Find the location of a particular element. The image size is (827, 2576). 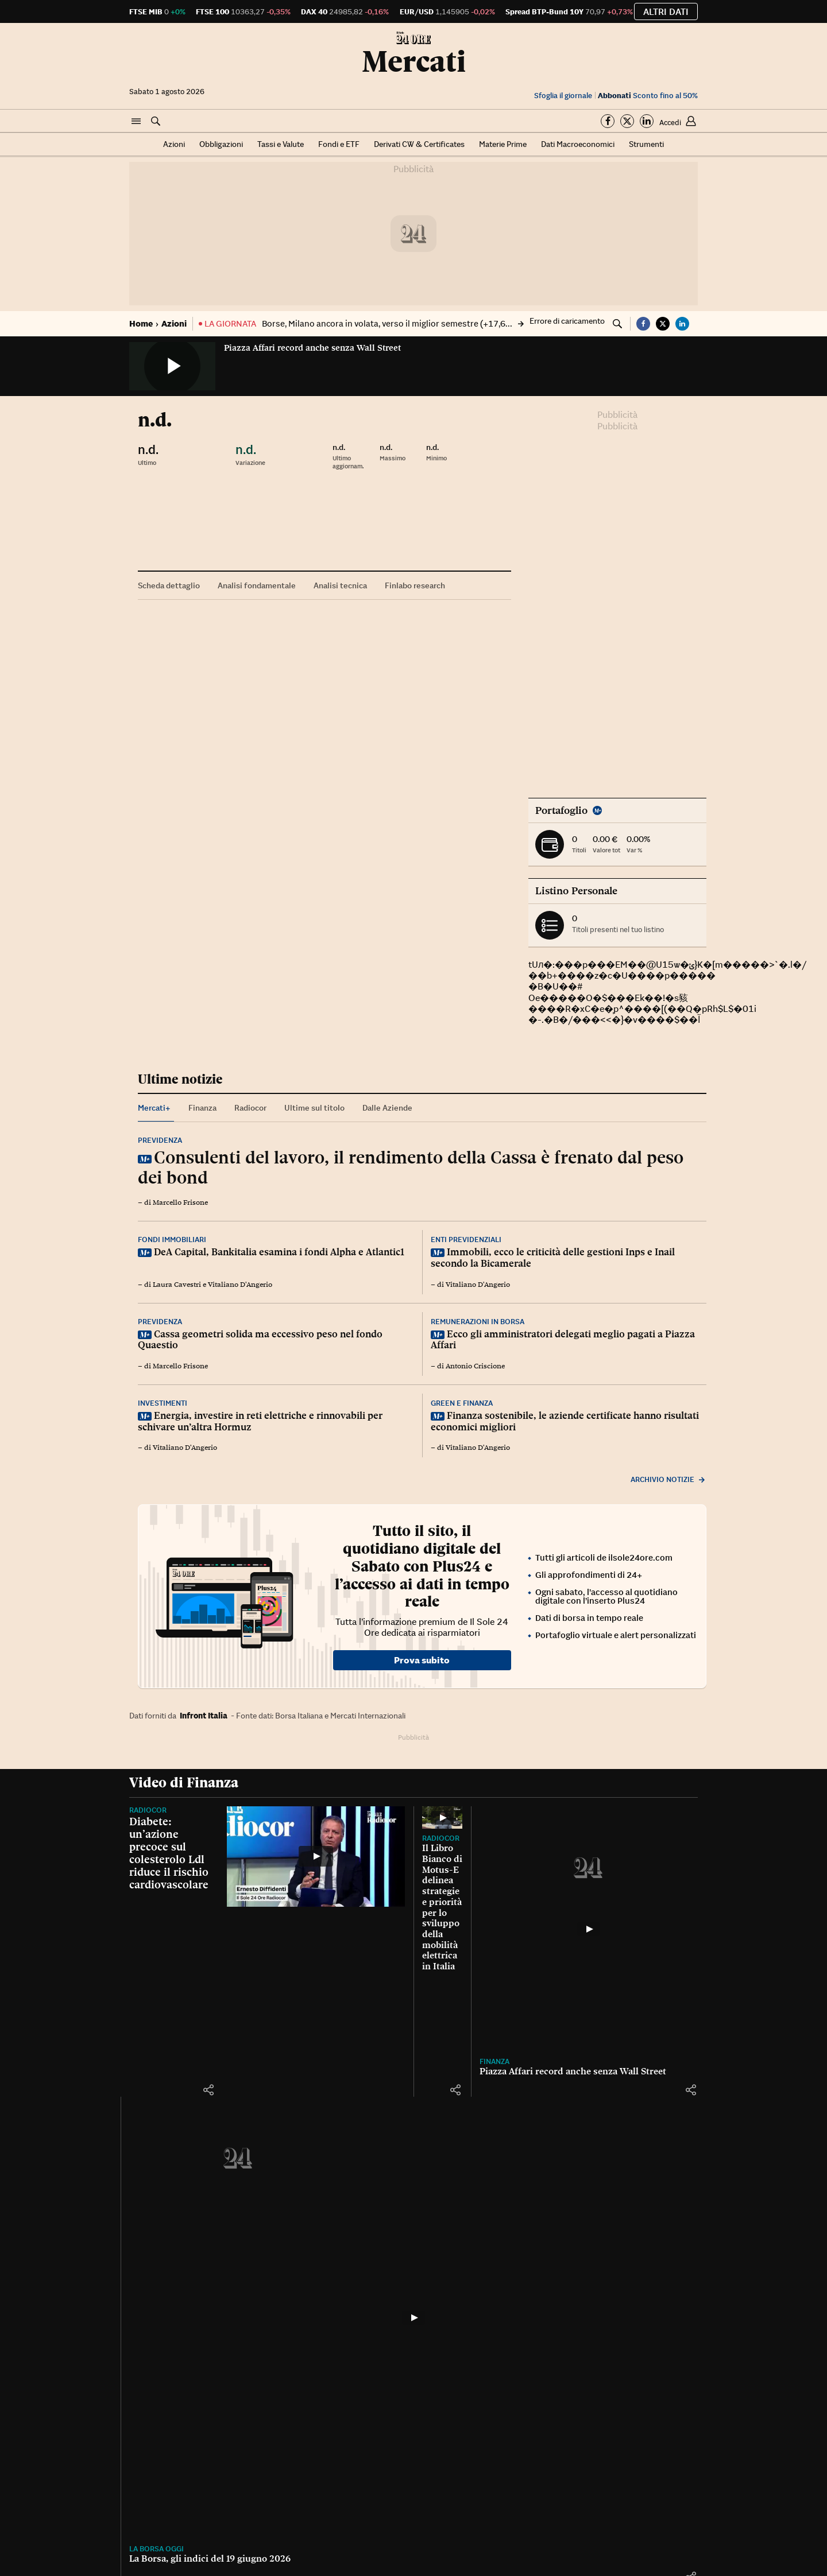

Finlabo research is located at coordinates (415, 585).